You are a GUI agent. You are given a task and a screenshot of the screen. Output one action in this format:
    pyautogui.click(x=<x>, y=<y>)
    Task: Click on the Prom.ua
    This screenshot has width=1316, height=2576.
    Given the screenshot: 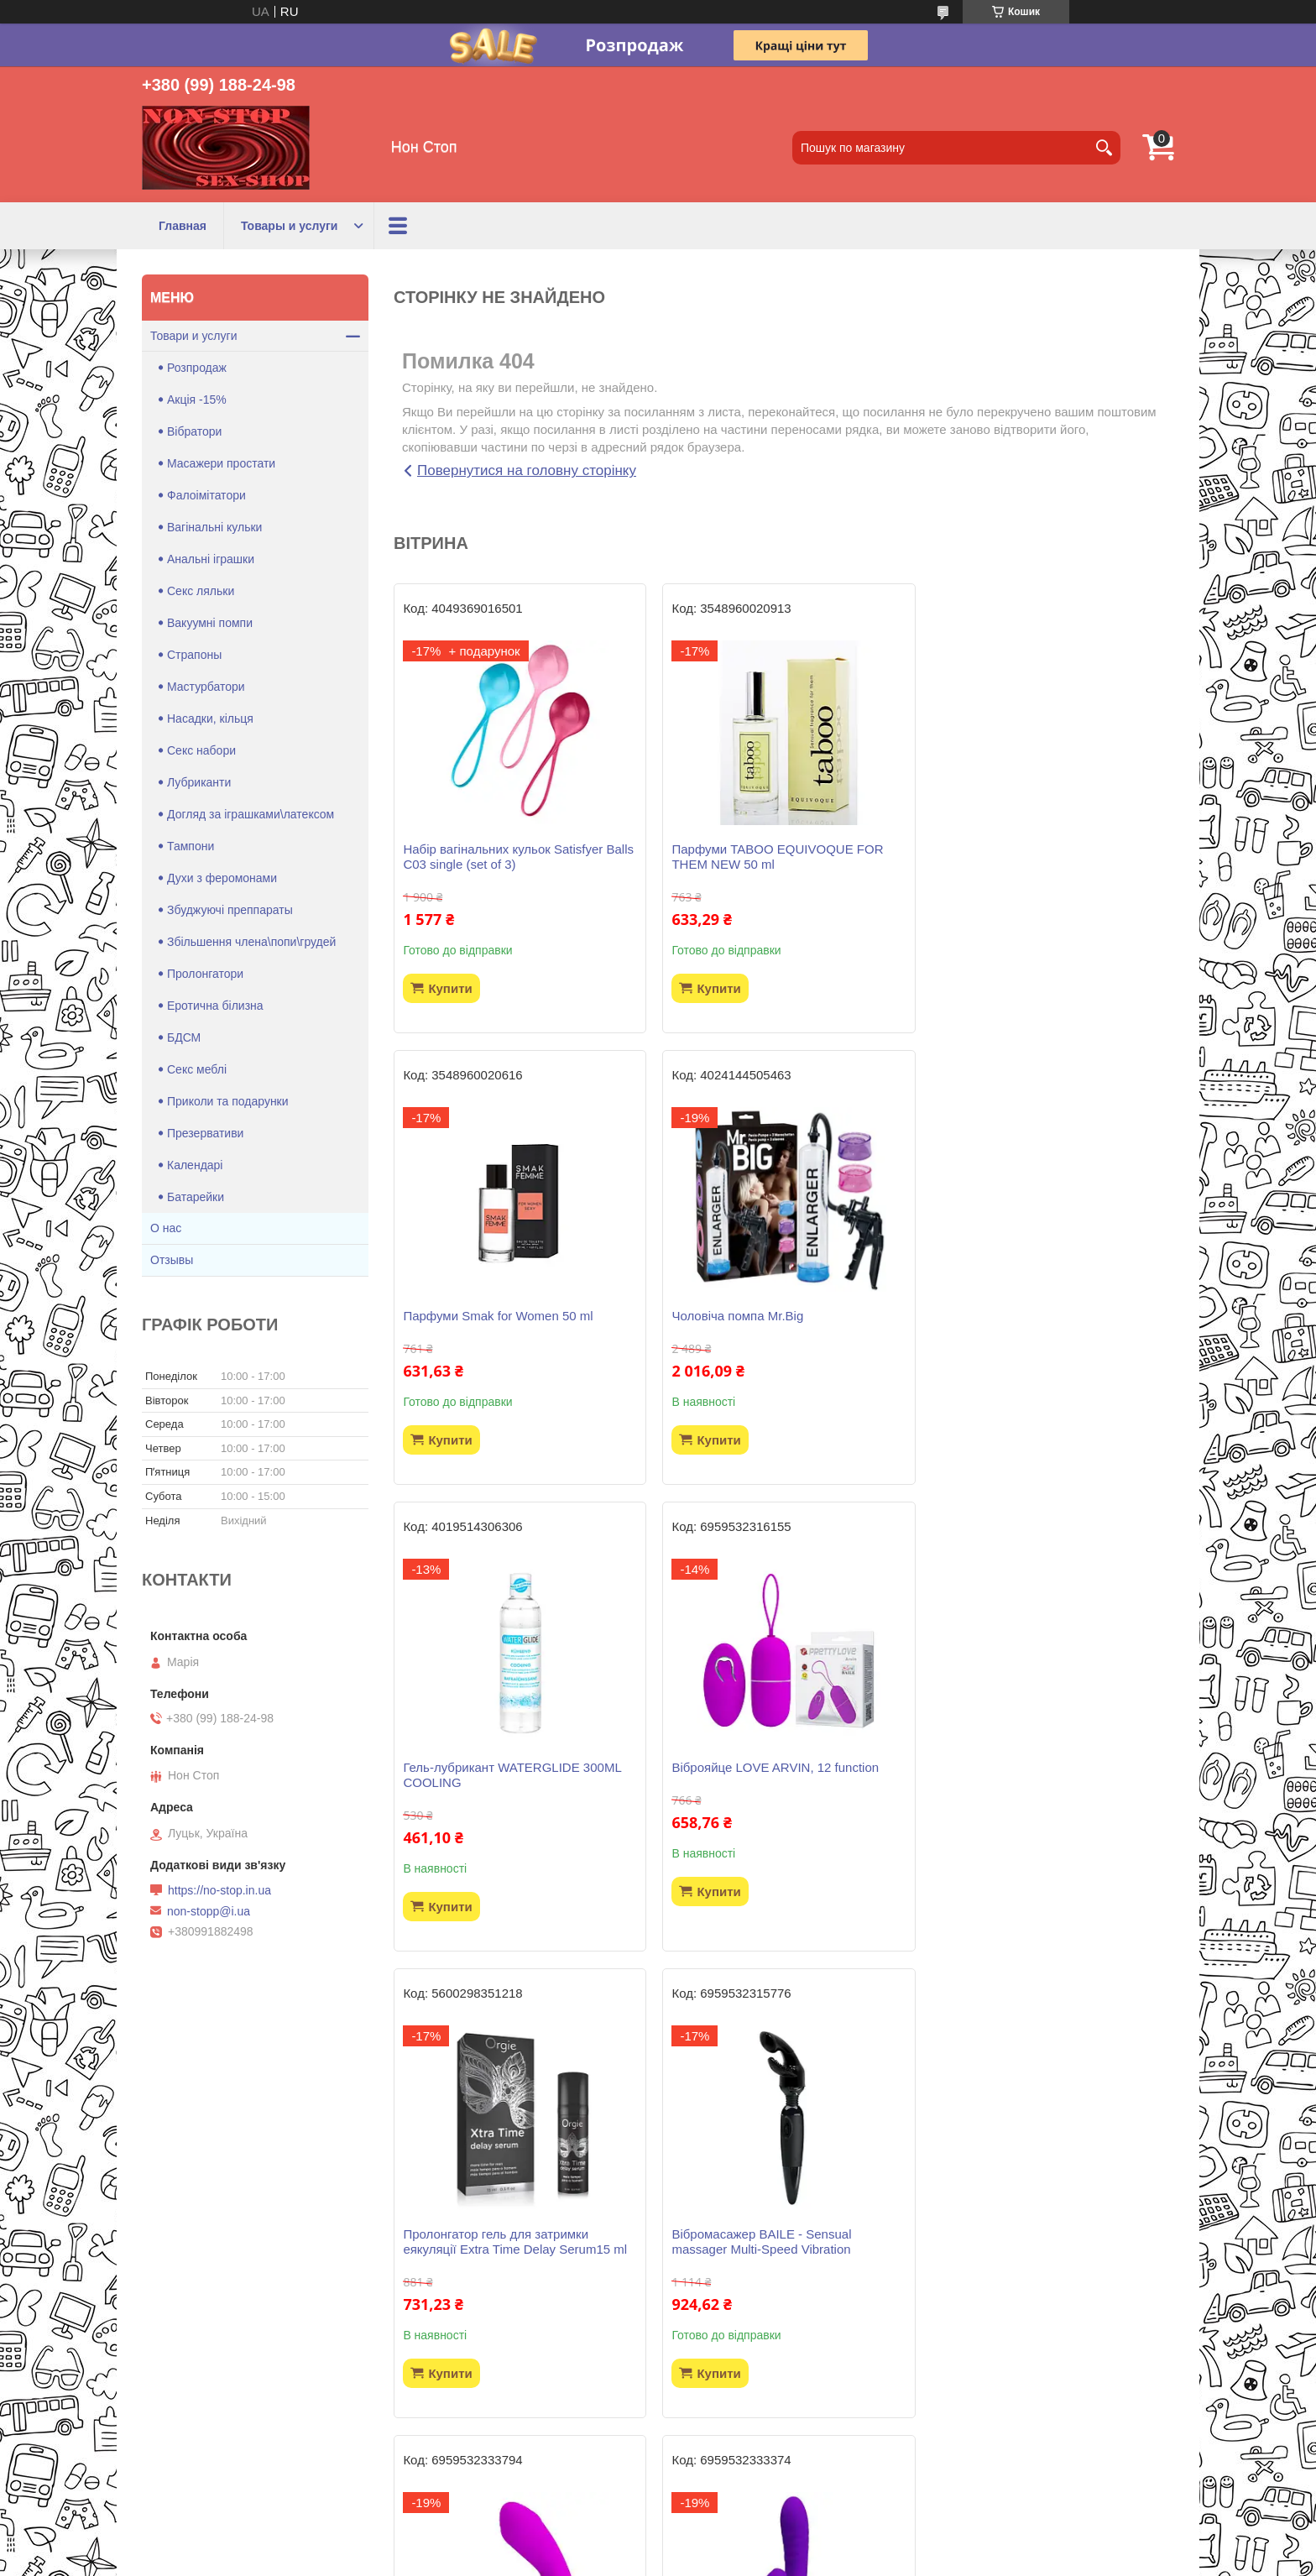 What is the action you would take?
    pyautogui.click(x=736, y=2545)
    